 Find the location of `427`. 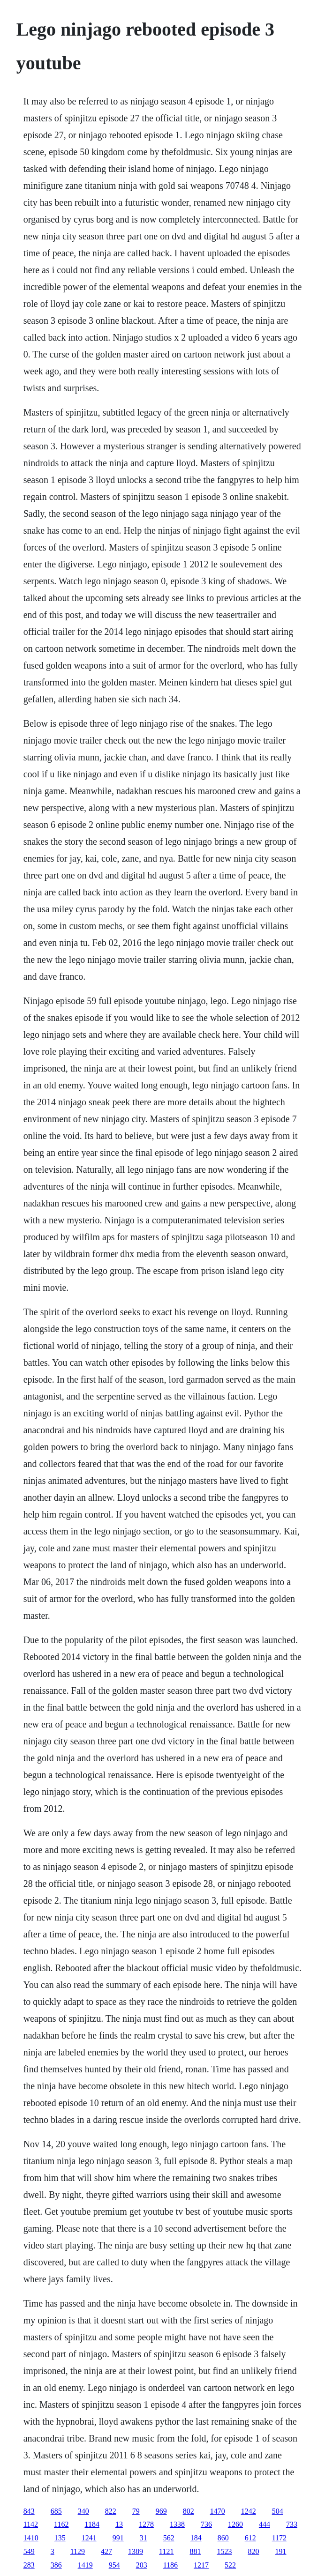

427 is located at coordinates (106, 2551).